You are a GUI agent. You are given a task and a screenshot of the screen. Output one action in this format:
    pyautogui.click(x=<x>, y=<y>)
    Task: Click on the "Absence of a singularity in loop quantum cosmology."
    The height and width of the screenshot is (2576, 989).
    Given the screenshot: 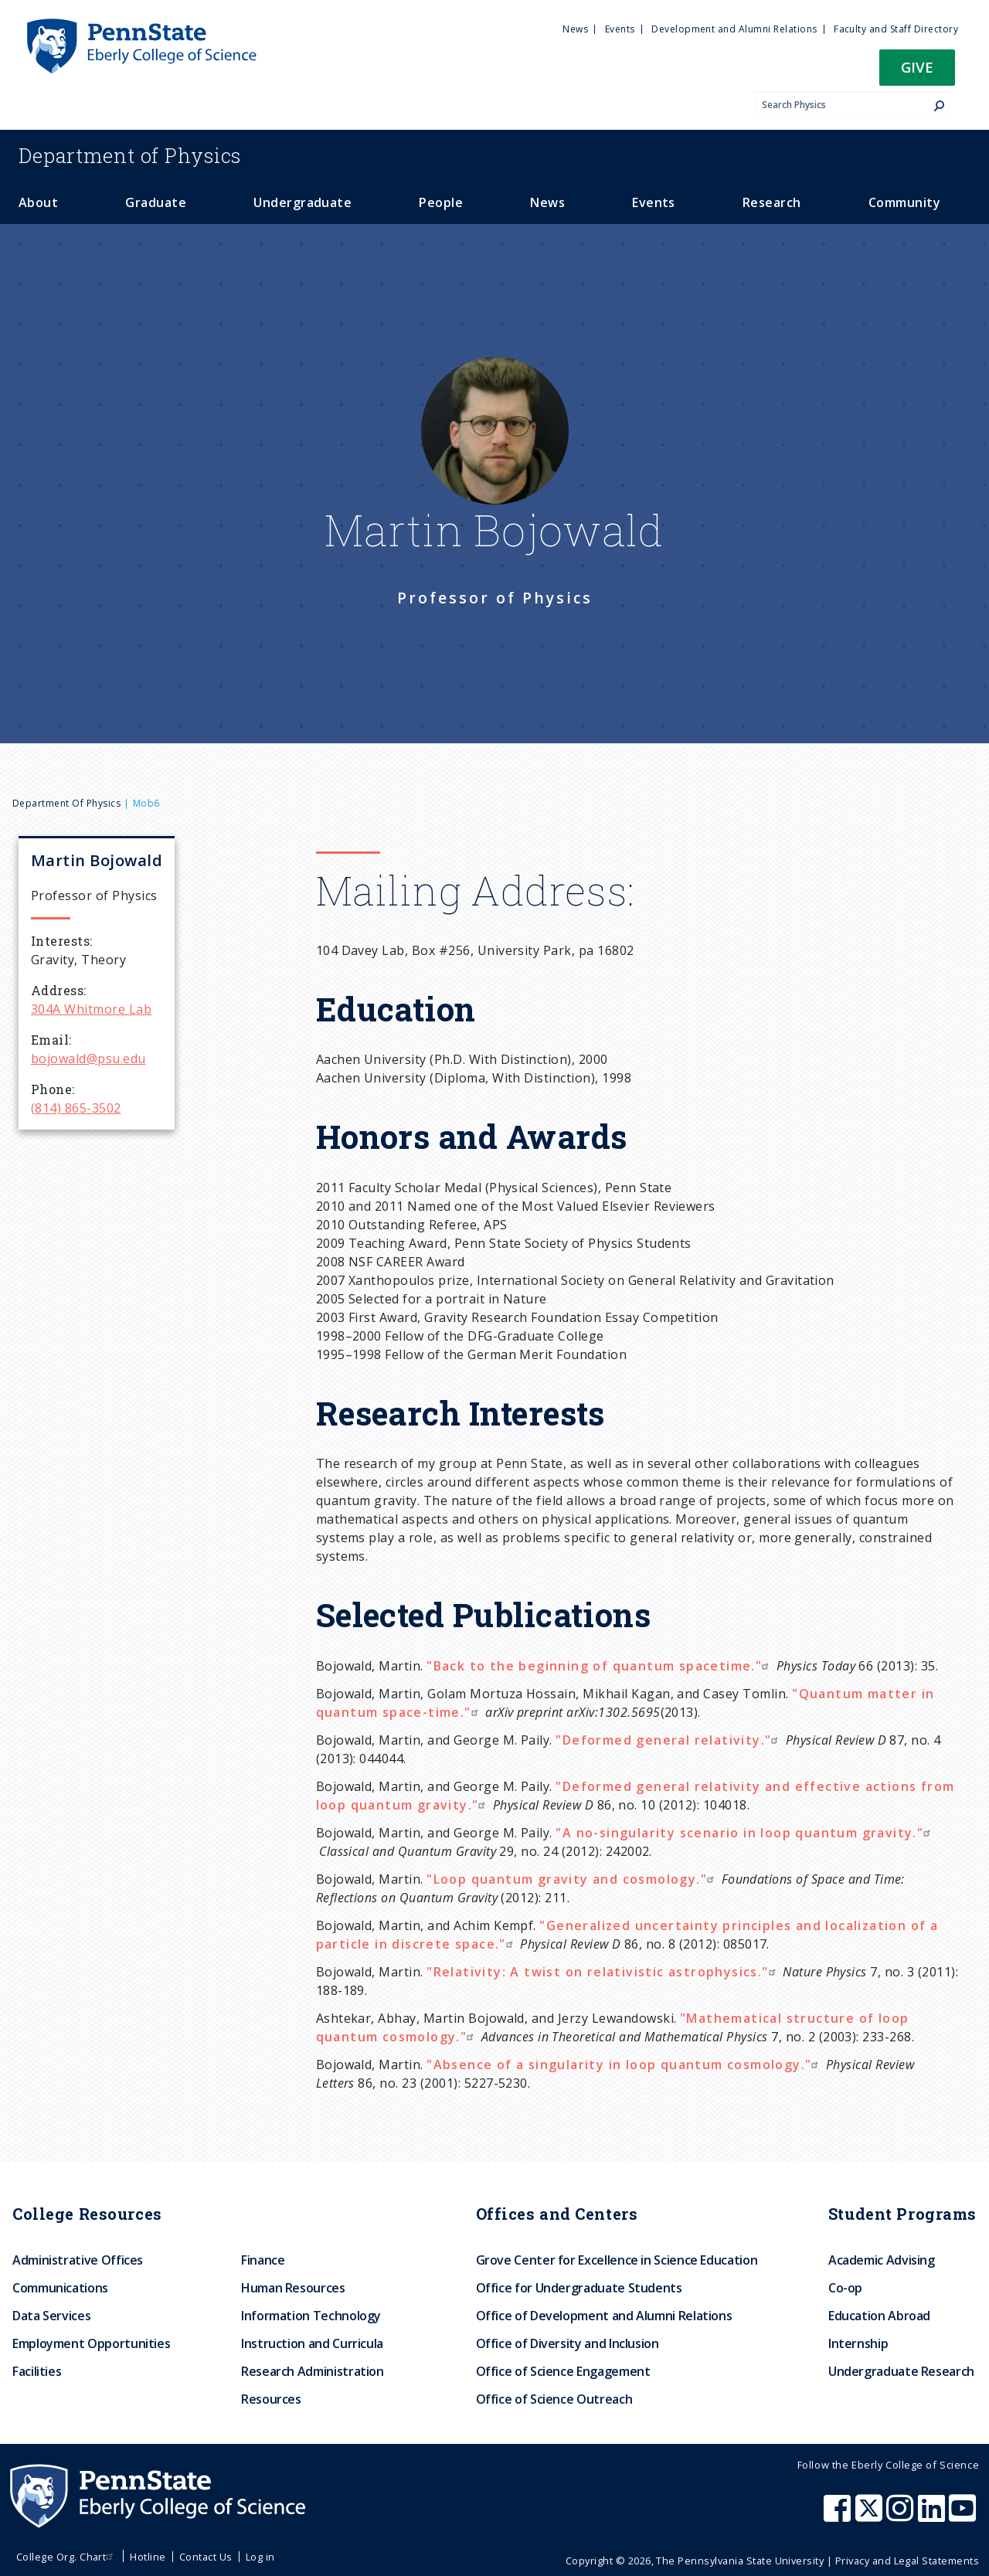 What is the action you would take?
    pyautogui.click(x=624, y=2064)
    